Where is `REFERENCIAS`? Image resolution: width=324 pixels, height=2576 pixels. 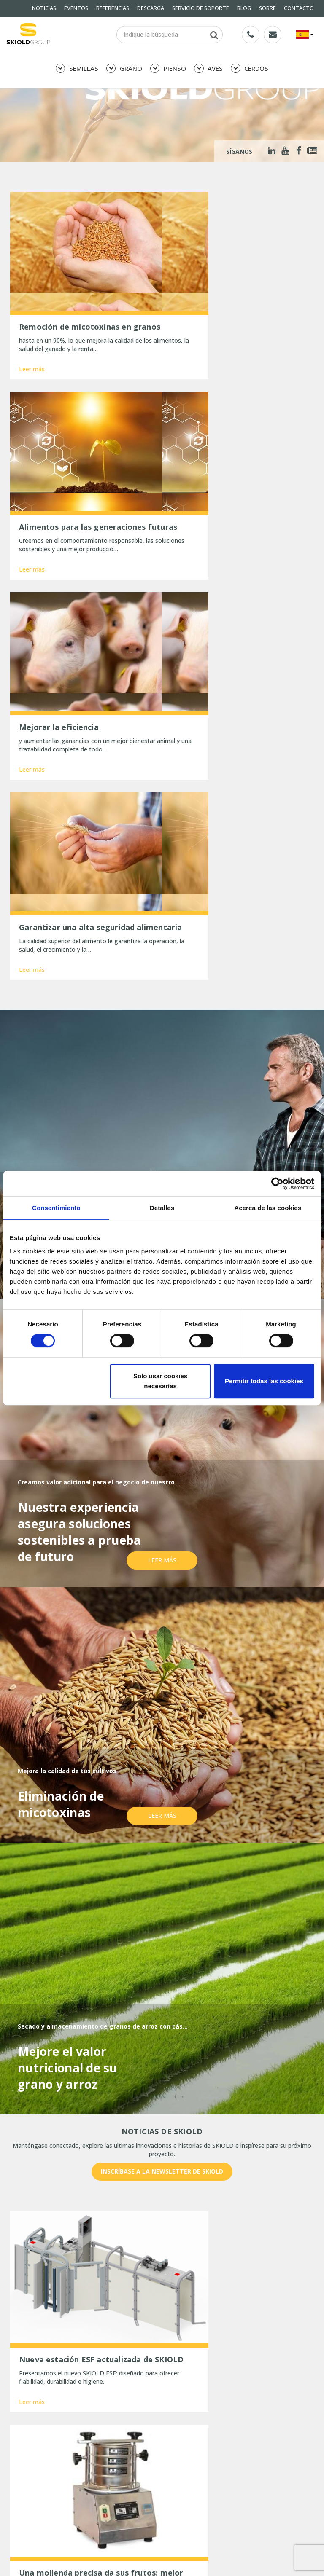
REFERENCIAS is located at coordinates (112, 8).